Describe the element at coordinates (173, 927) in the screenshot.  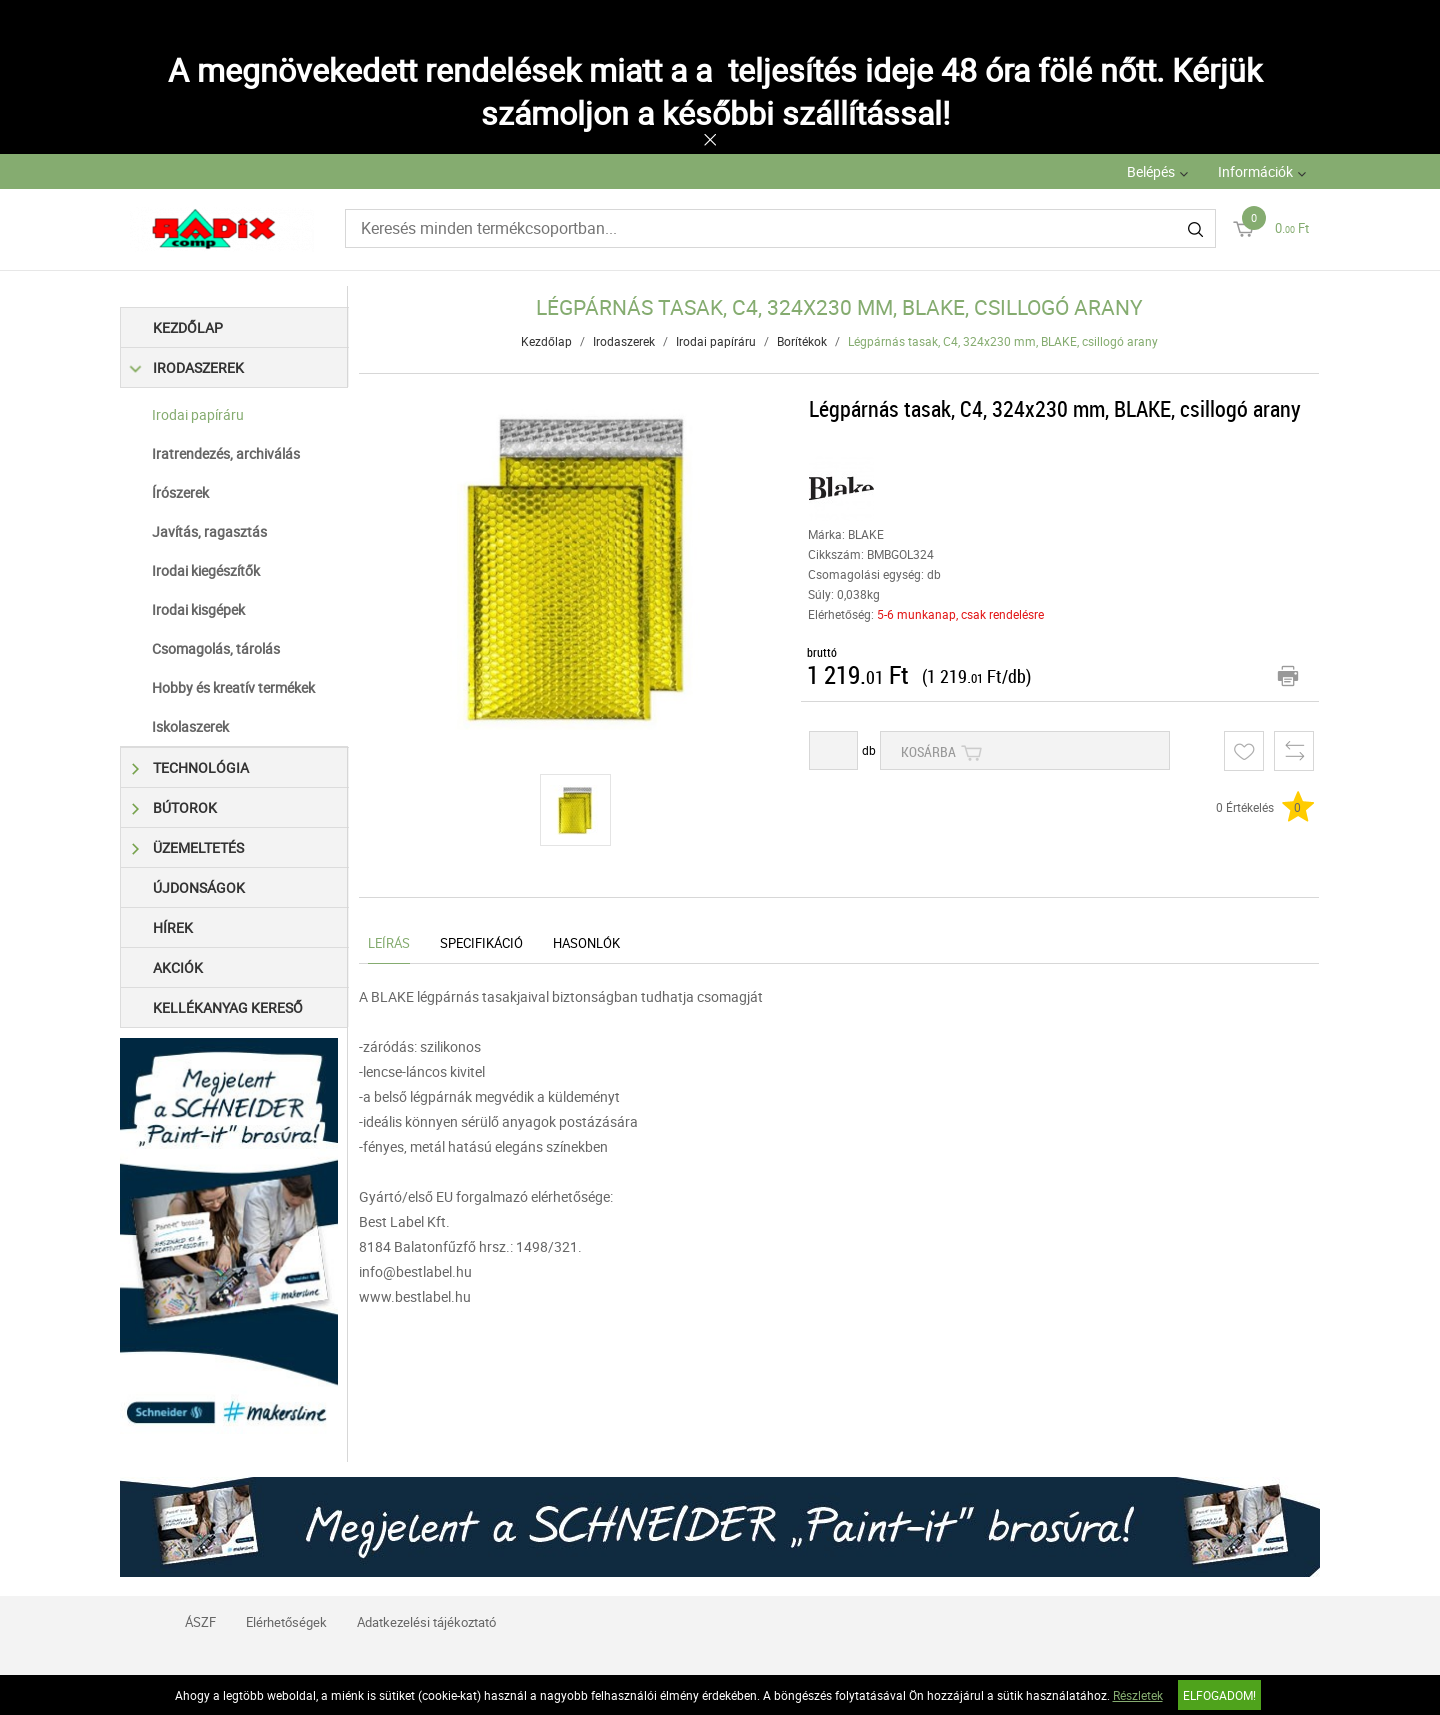
I see `Hírek` at that location.